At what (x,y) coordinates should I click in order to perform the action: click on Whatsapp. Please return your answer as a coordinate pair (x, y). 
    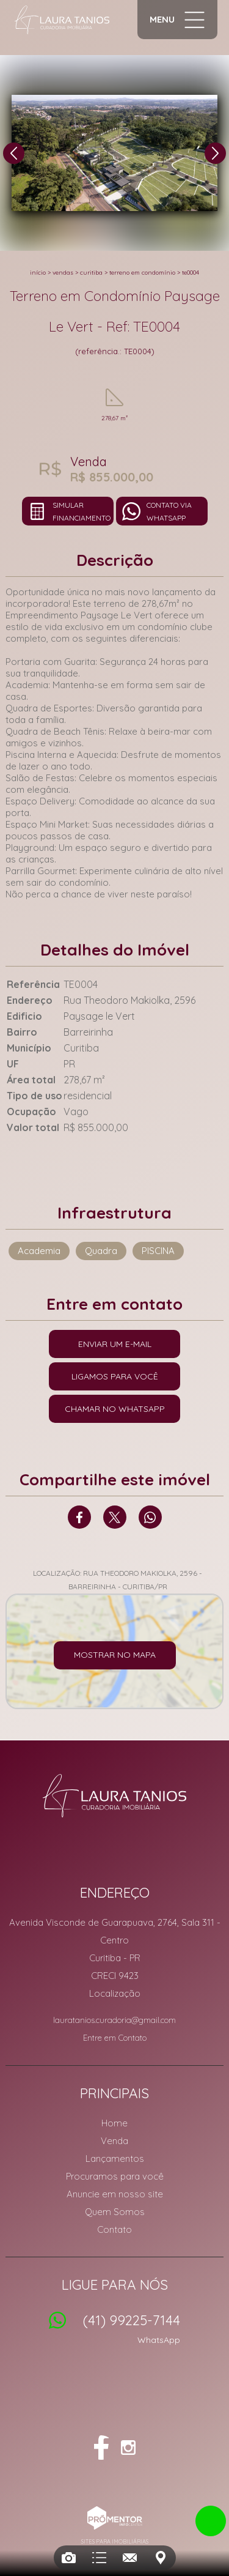
    Looking at the image, I should click on (150, 1517).